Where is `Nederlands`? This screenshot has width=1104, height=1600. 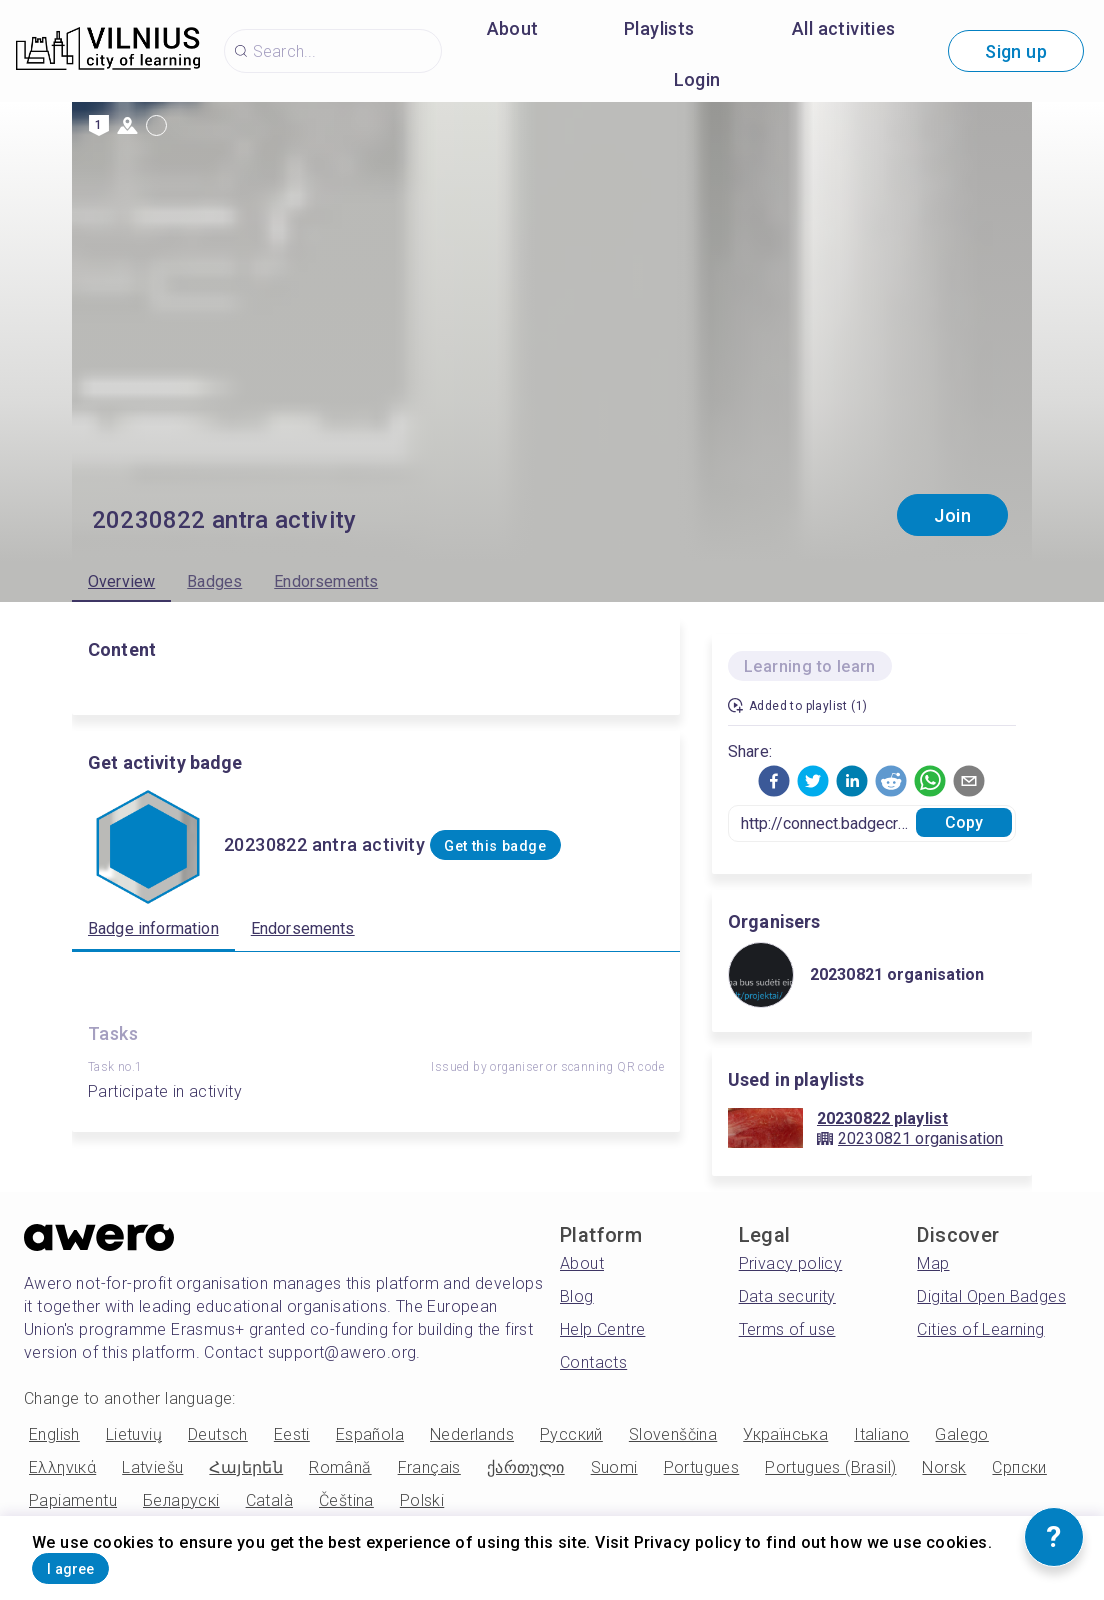
Nederlands is located at coordinates (472, 1434).